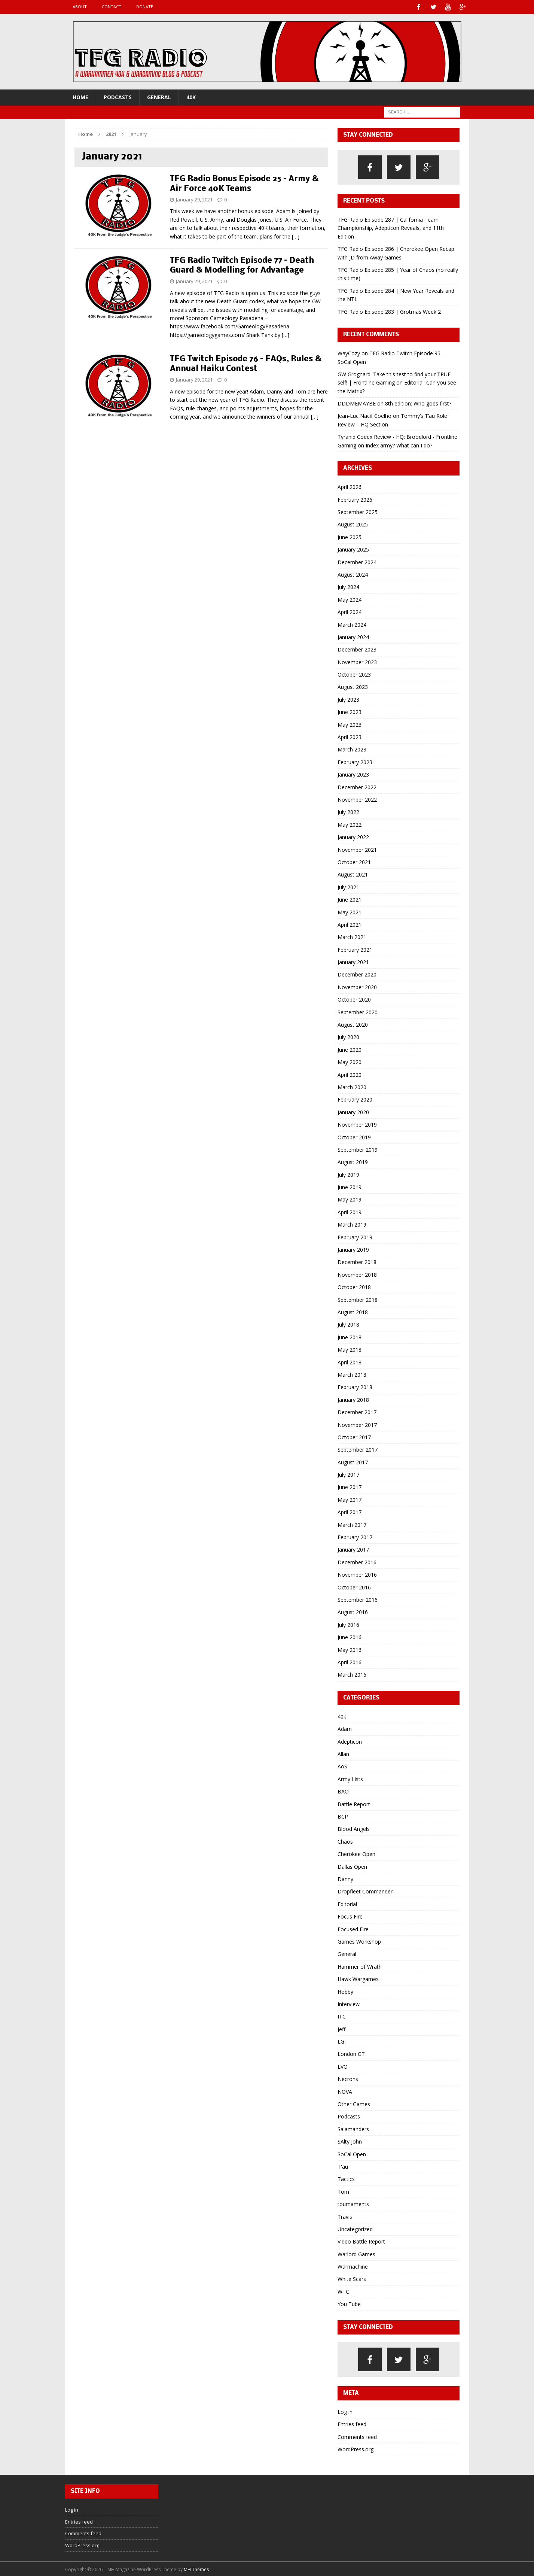 This screenshot has width=534, height=2576. Describe the element at coordinates (353, 1611) in the screenshot. I see `August 2016` at that location.